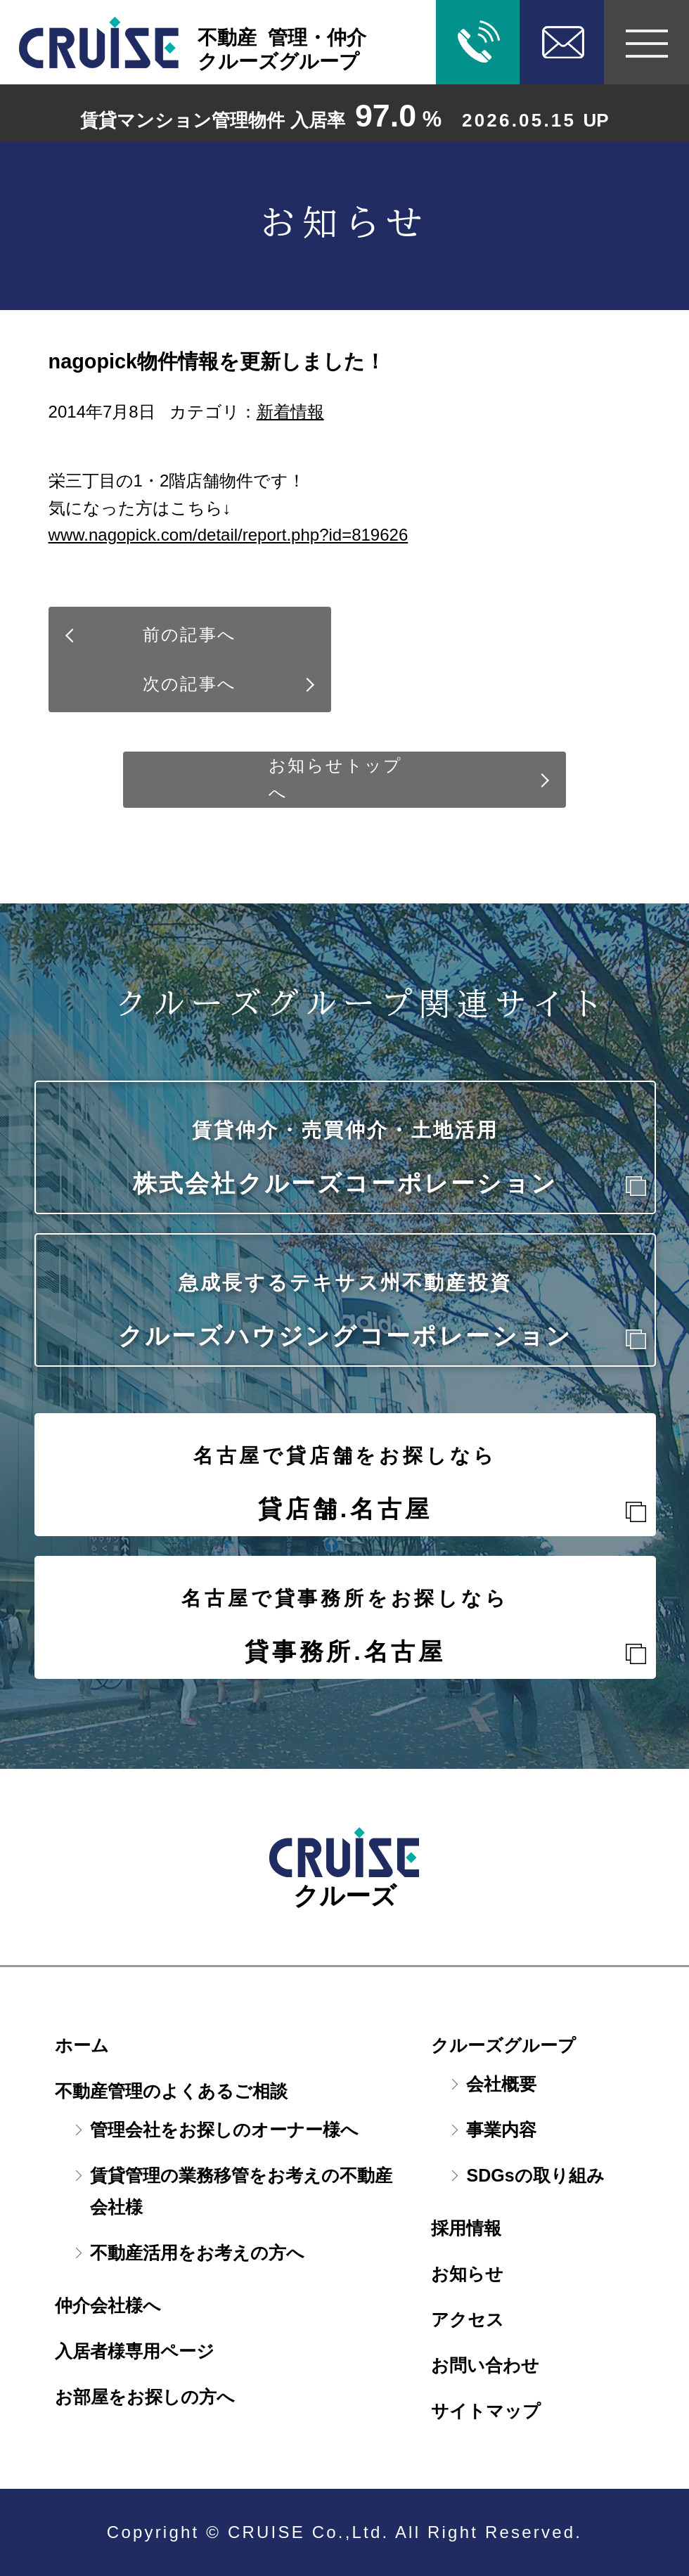 This screenshot has width=689, height=2576. What do you see at coordinates (224, 2129) in the screenshot?
I see `管理会社をお探しのオーナー様へ` at bounding box center [224, 2129].